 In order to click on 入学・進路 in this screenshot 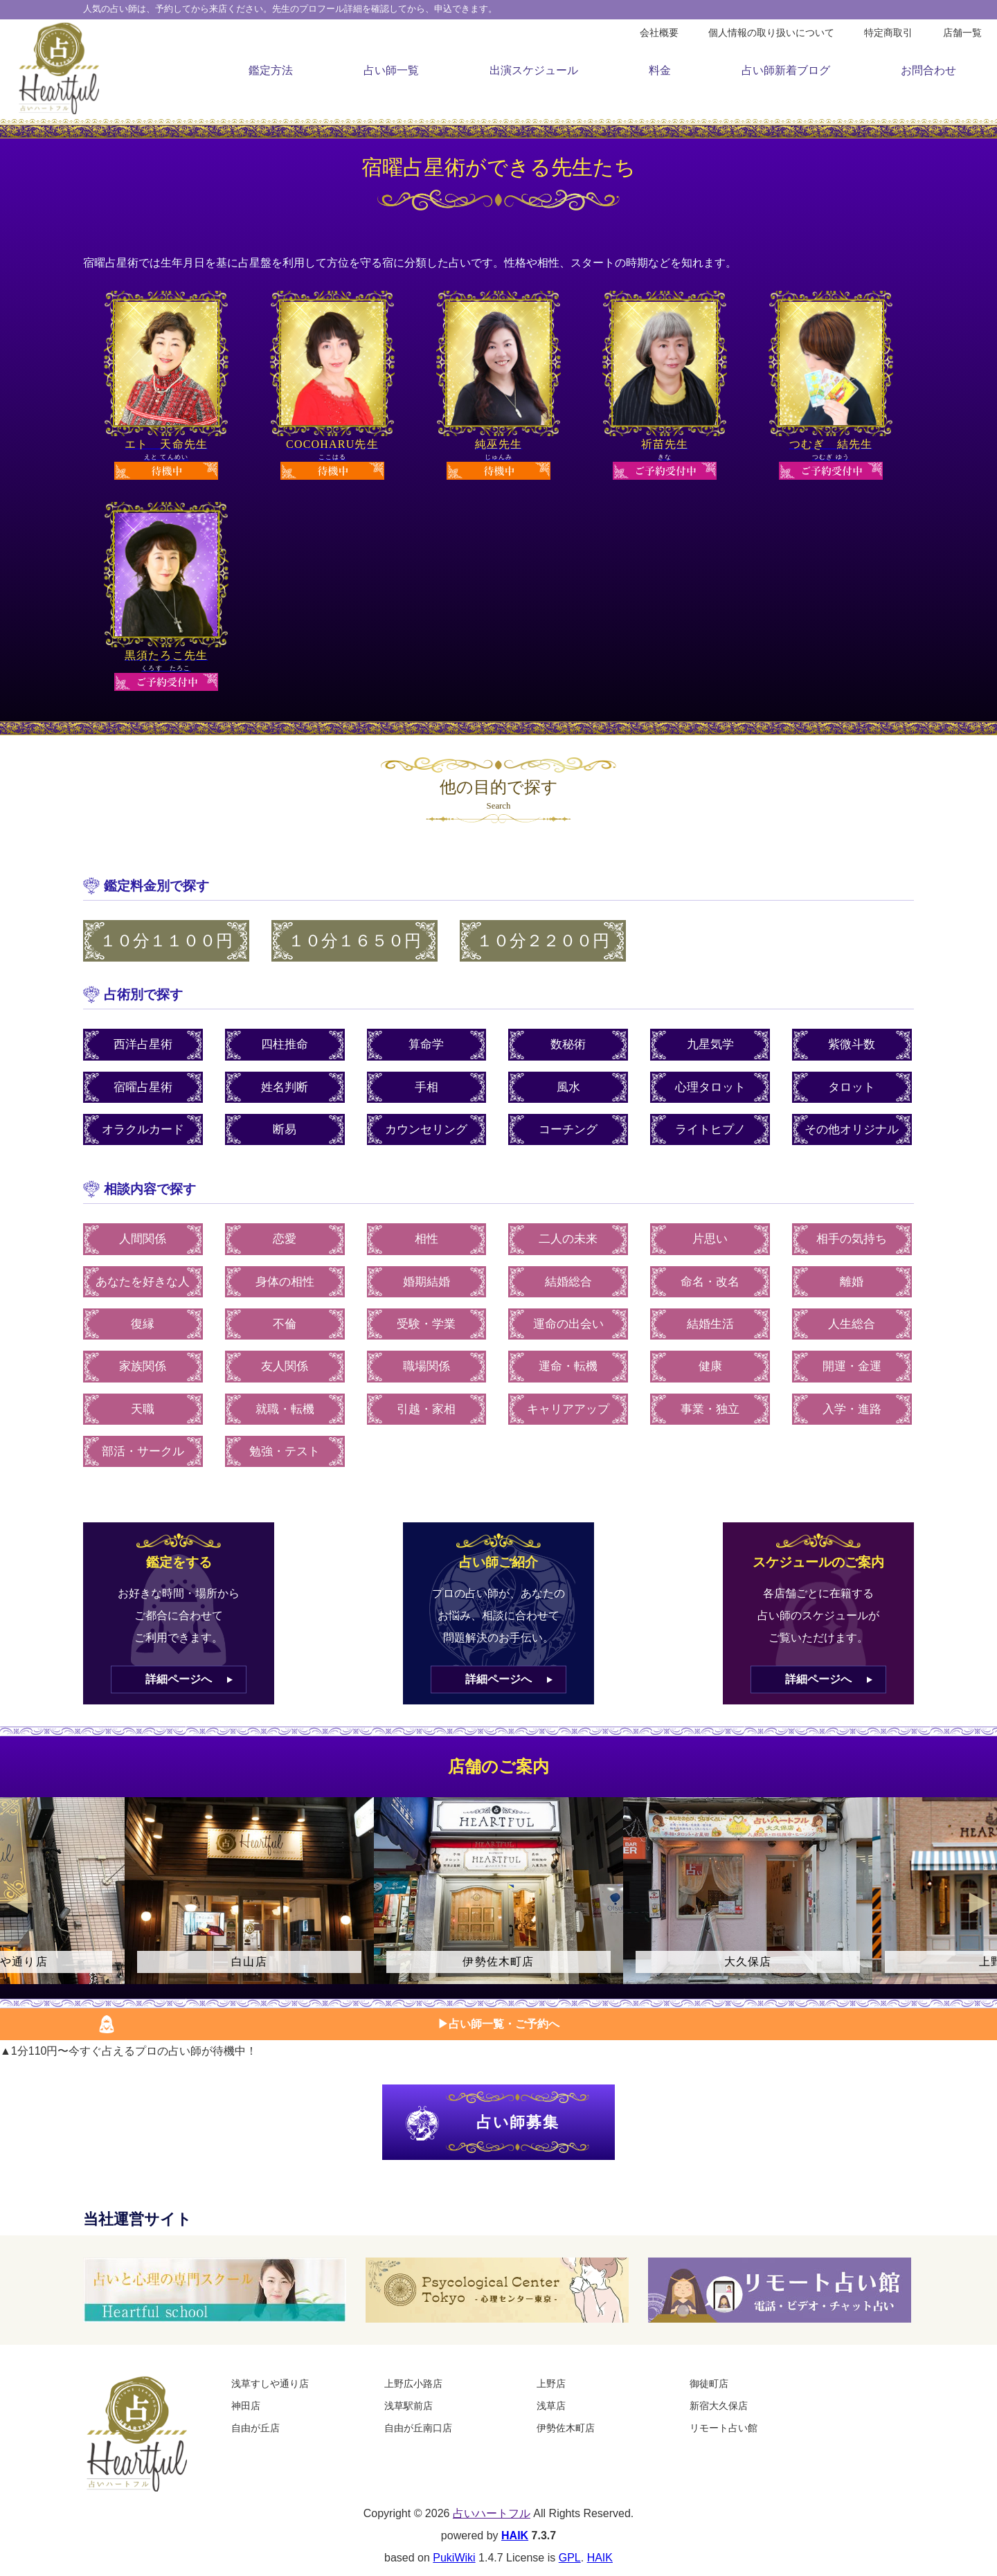, I will do `click(852, 1409)`.